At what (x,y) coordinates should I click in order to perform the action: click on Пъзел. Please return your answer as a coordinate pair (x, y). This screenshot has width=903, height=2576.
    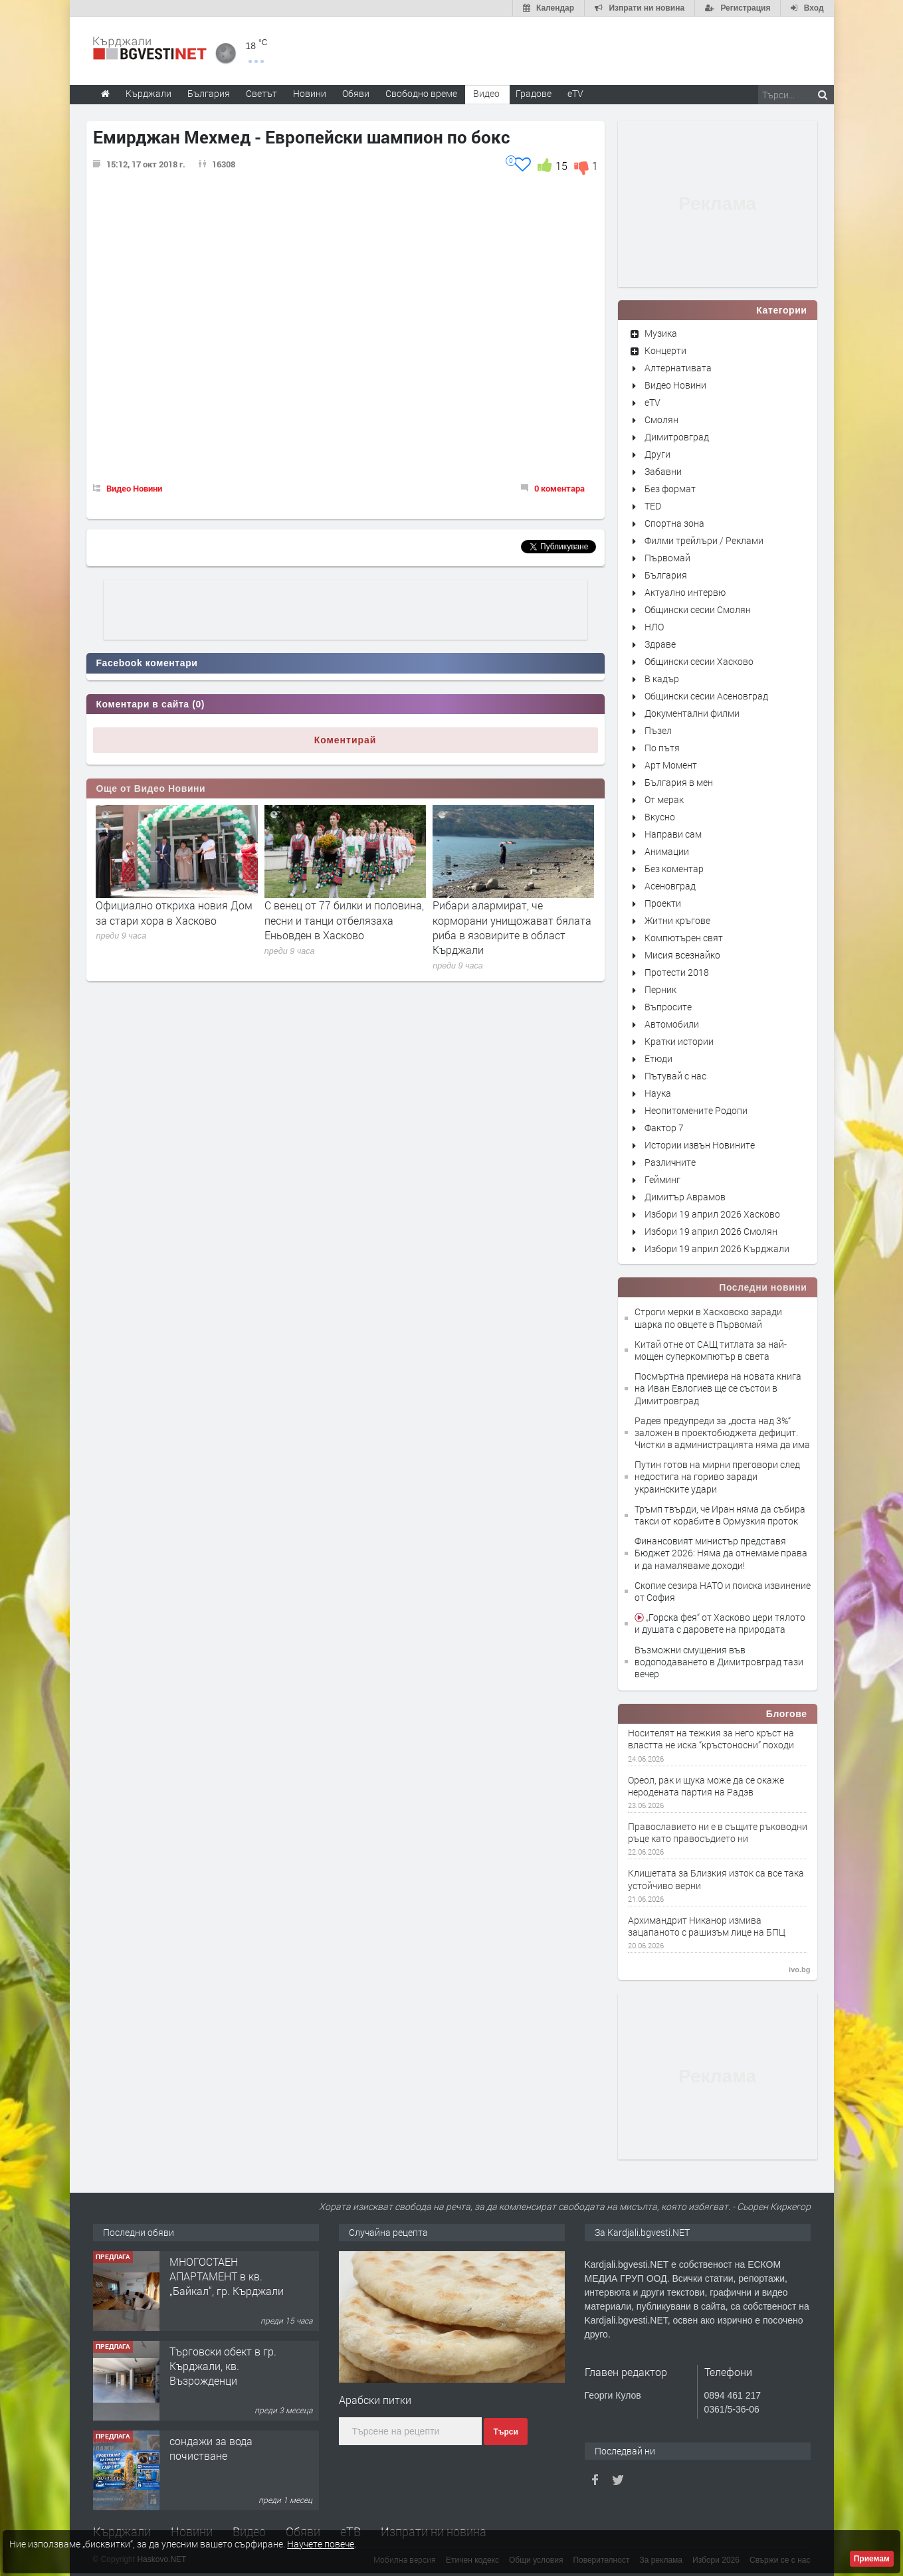
    Looking at the image, I should click on (658, 730).